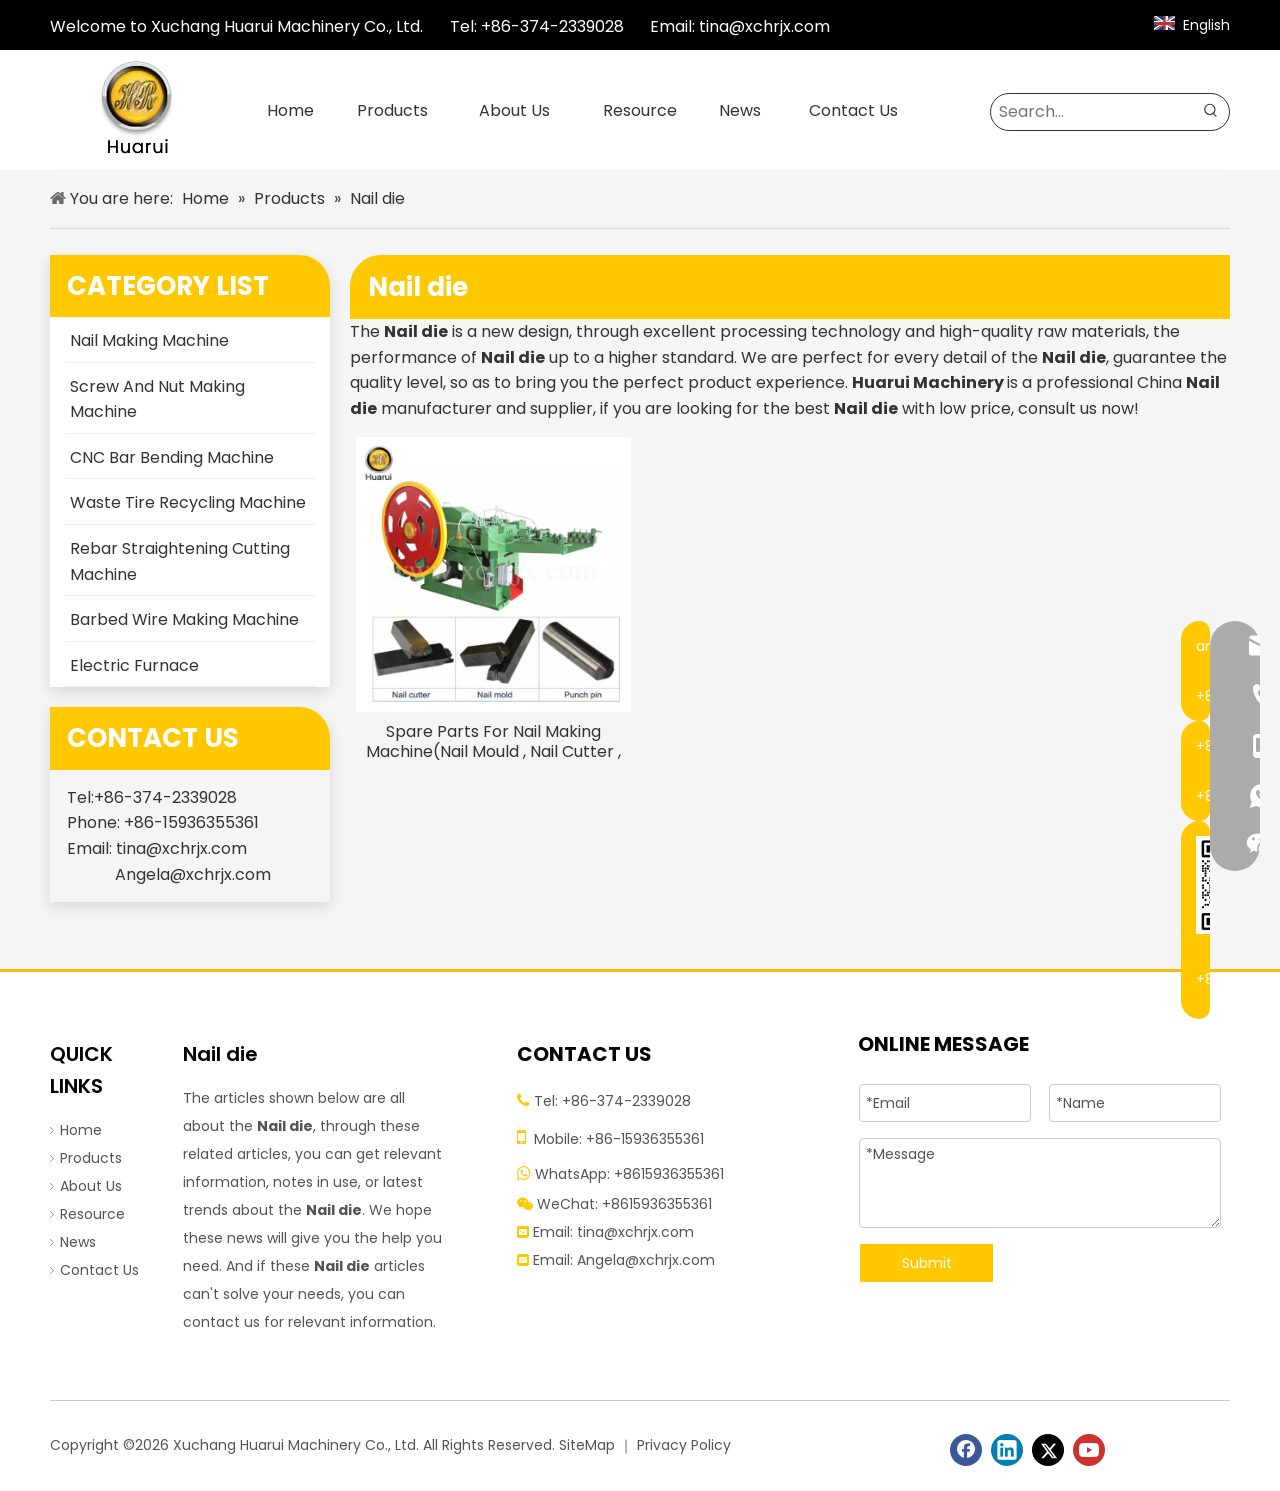 This screenshot has width=1280, height=1491. I want to click on Resource, so click(92, 1214).